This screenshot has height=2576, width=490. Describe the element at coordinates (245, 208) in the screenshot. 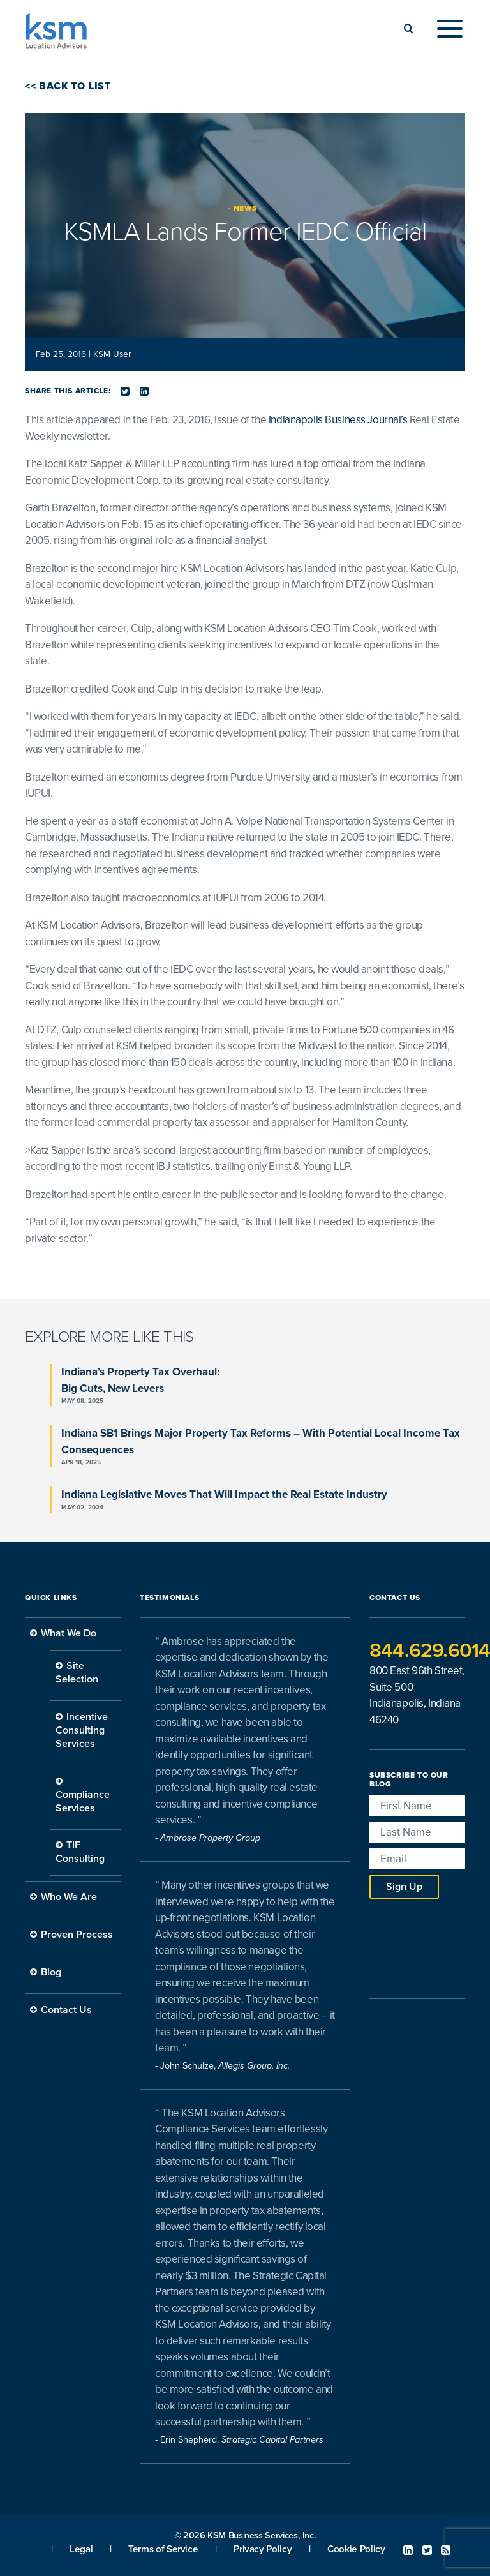

I see `News` at that location.